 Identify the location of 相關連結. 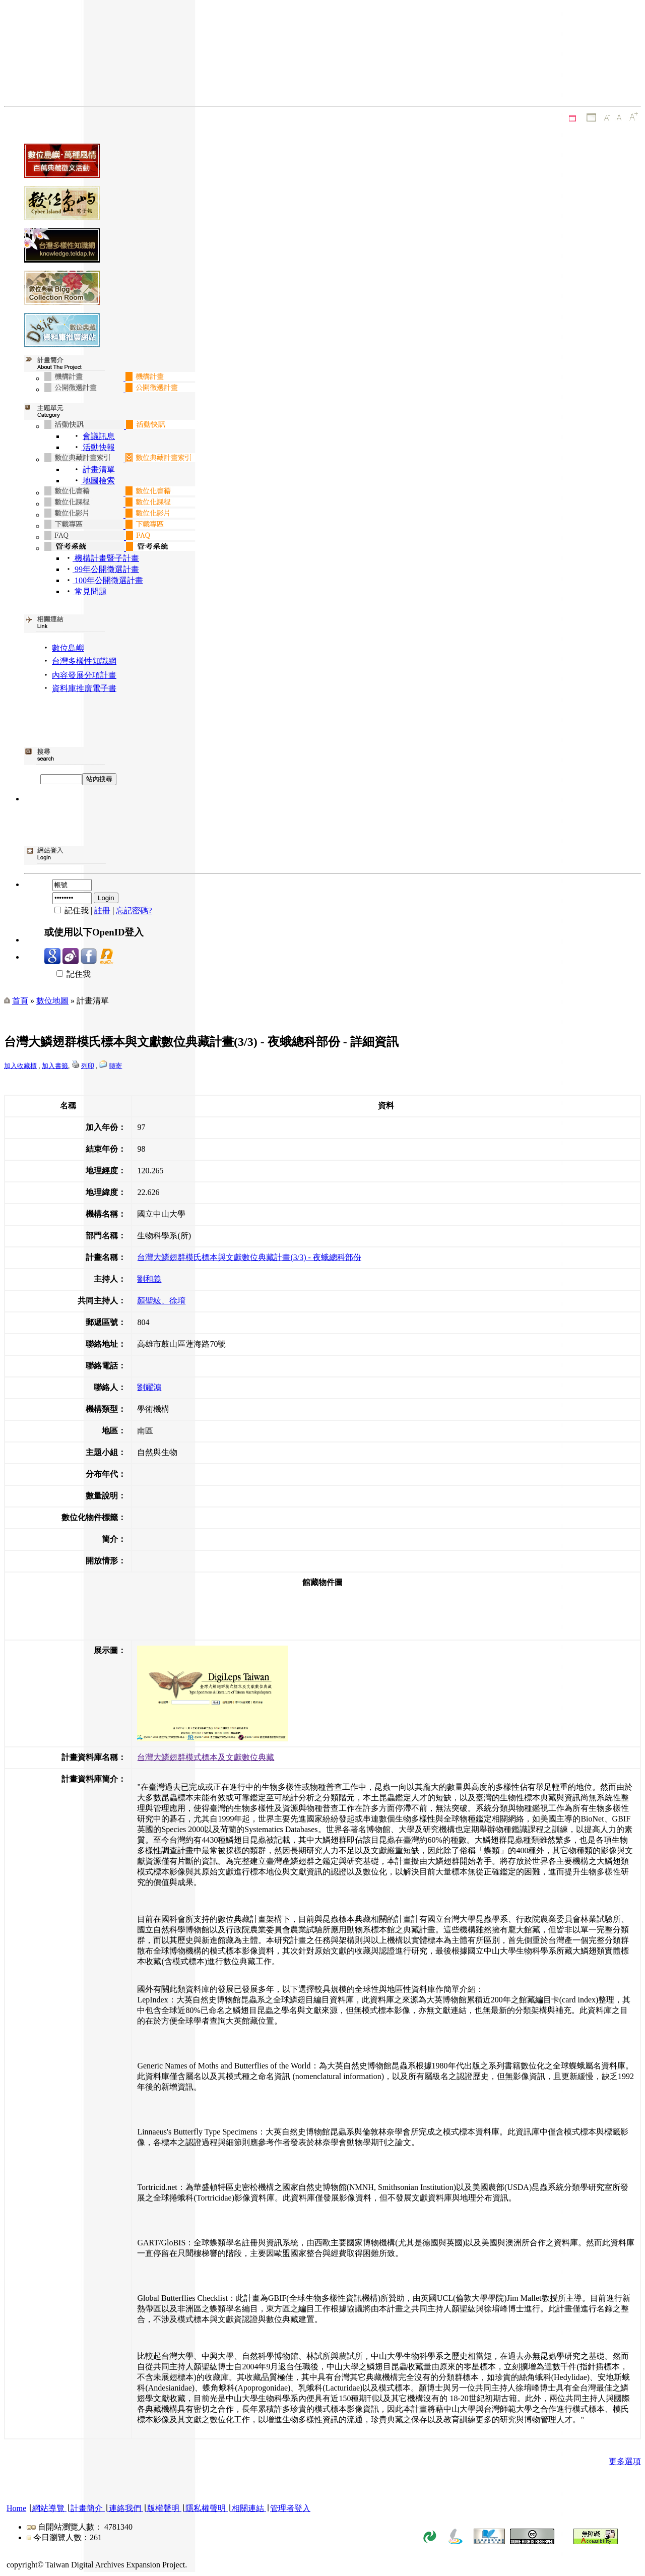
(248, 2508).